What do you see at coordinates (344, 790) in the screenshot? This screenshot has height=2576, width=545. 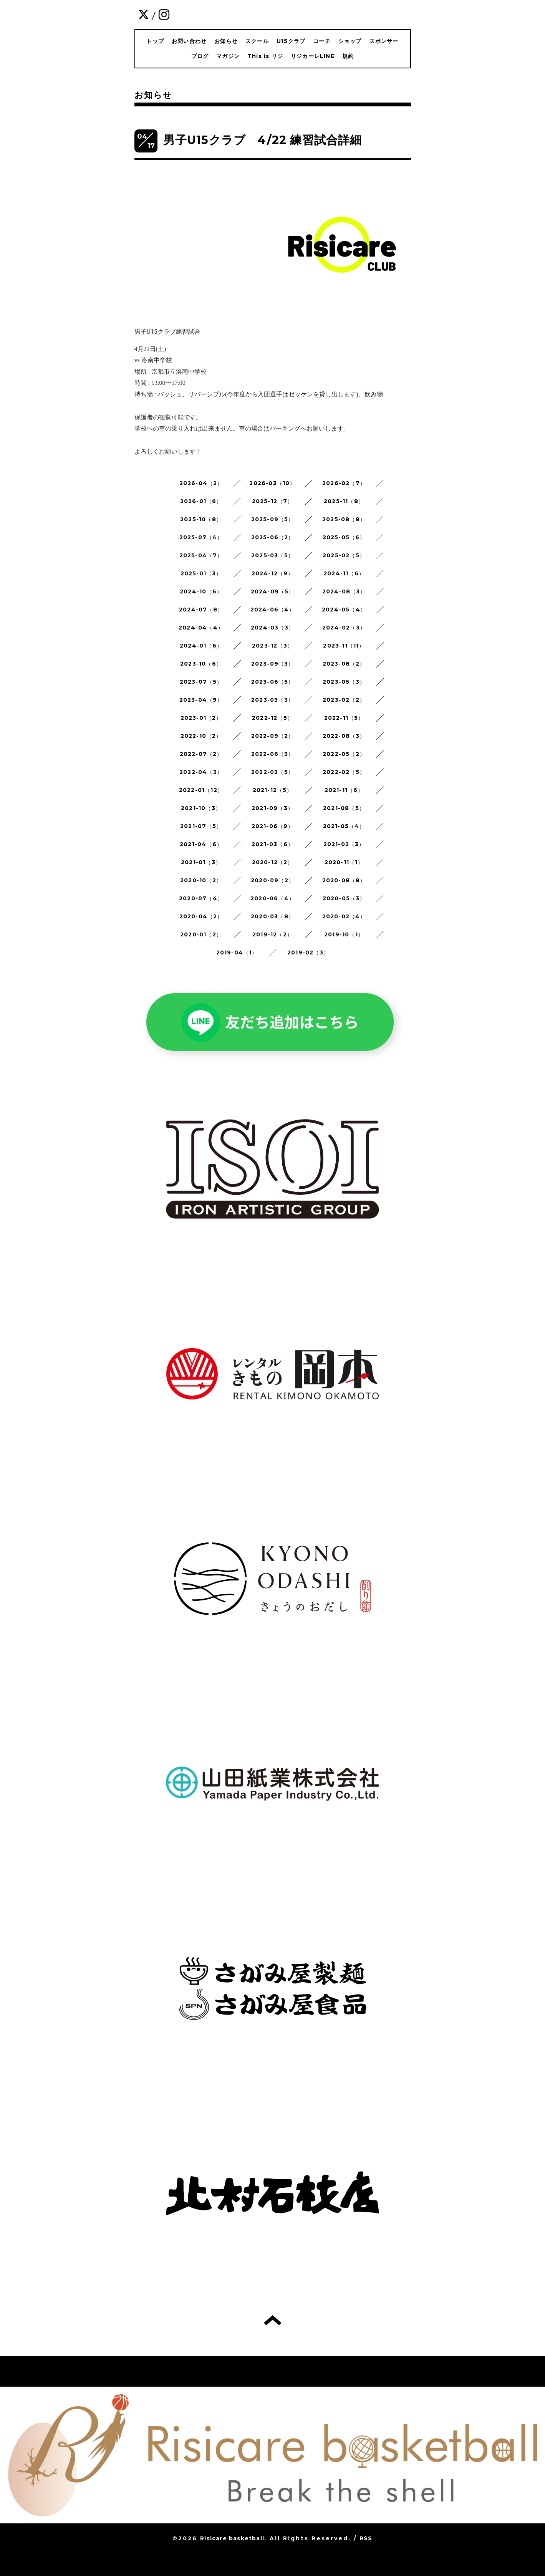 I see `2021-11（6）` at bounding box center [344, 790].